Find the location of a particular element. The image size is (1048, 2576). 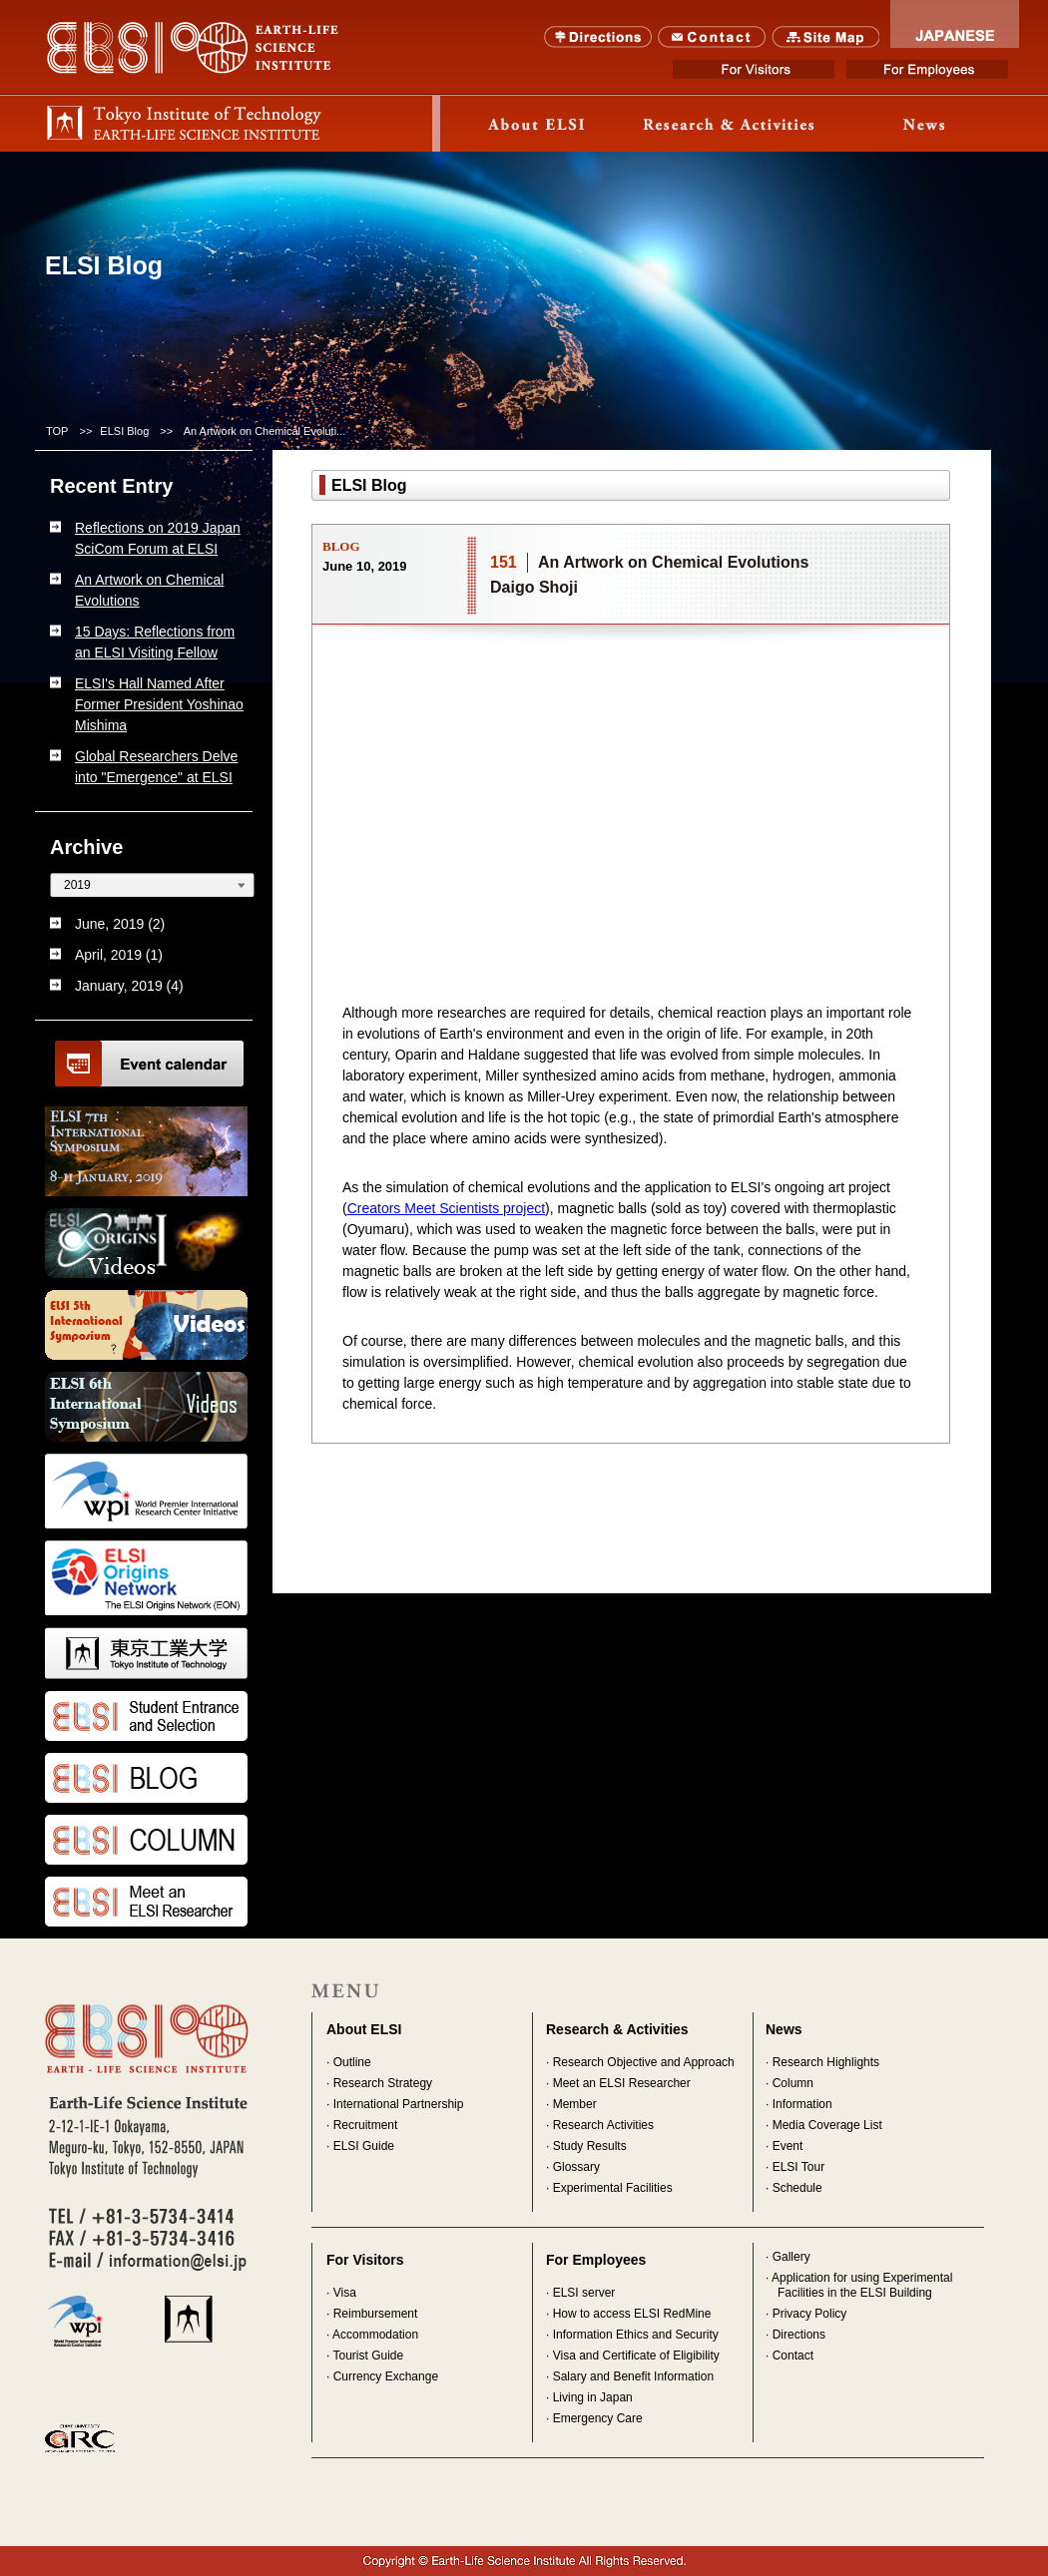

Tourist Guide is located at coordinates (367, 2355).